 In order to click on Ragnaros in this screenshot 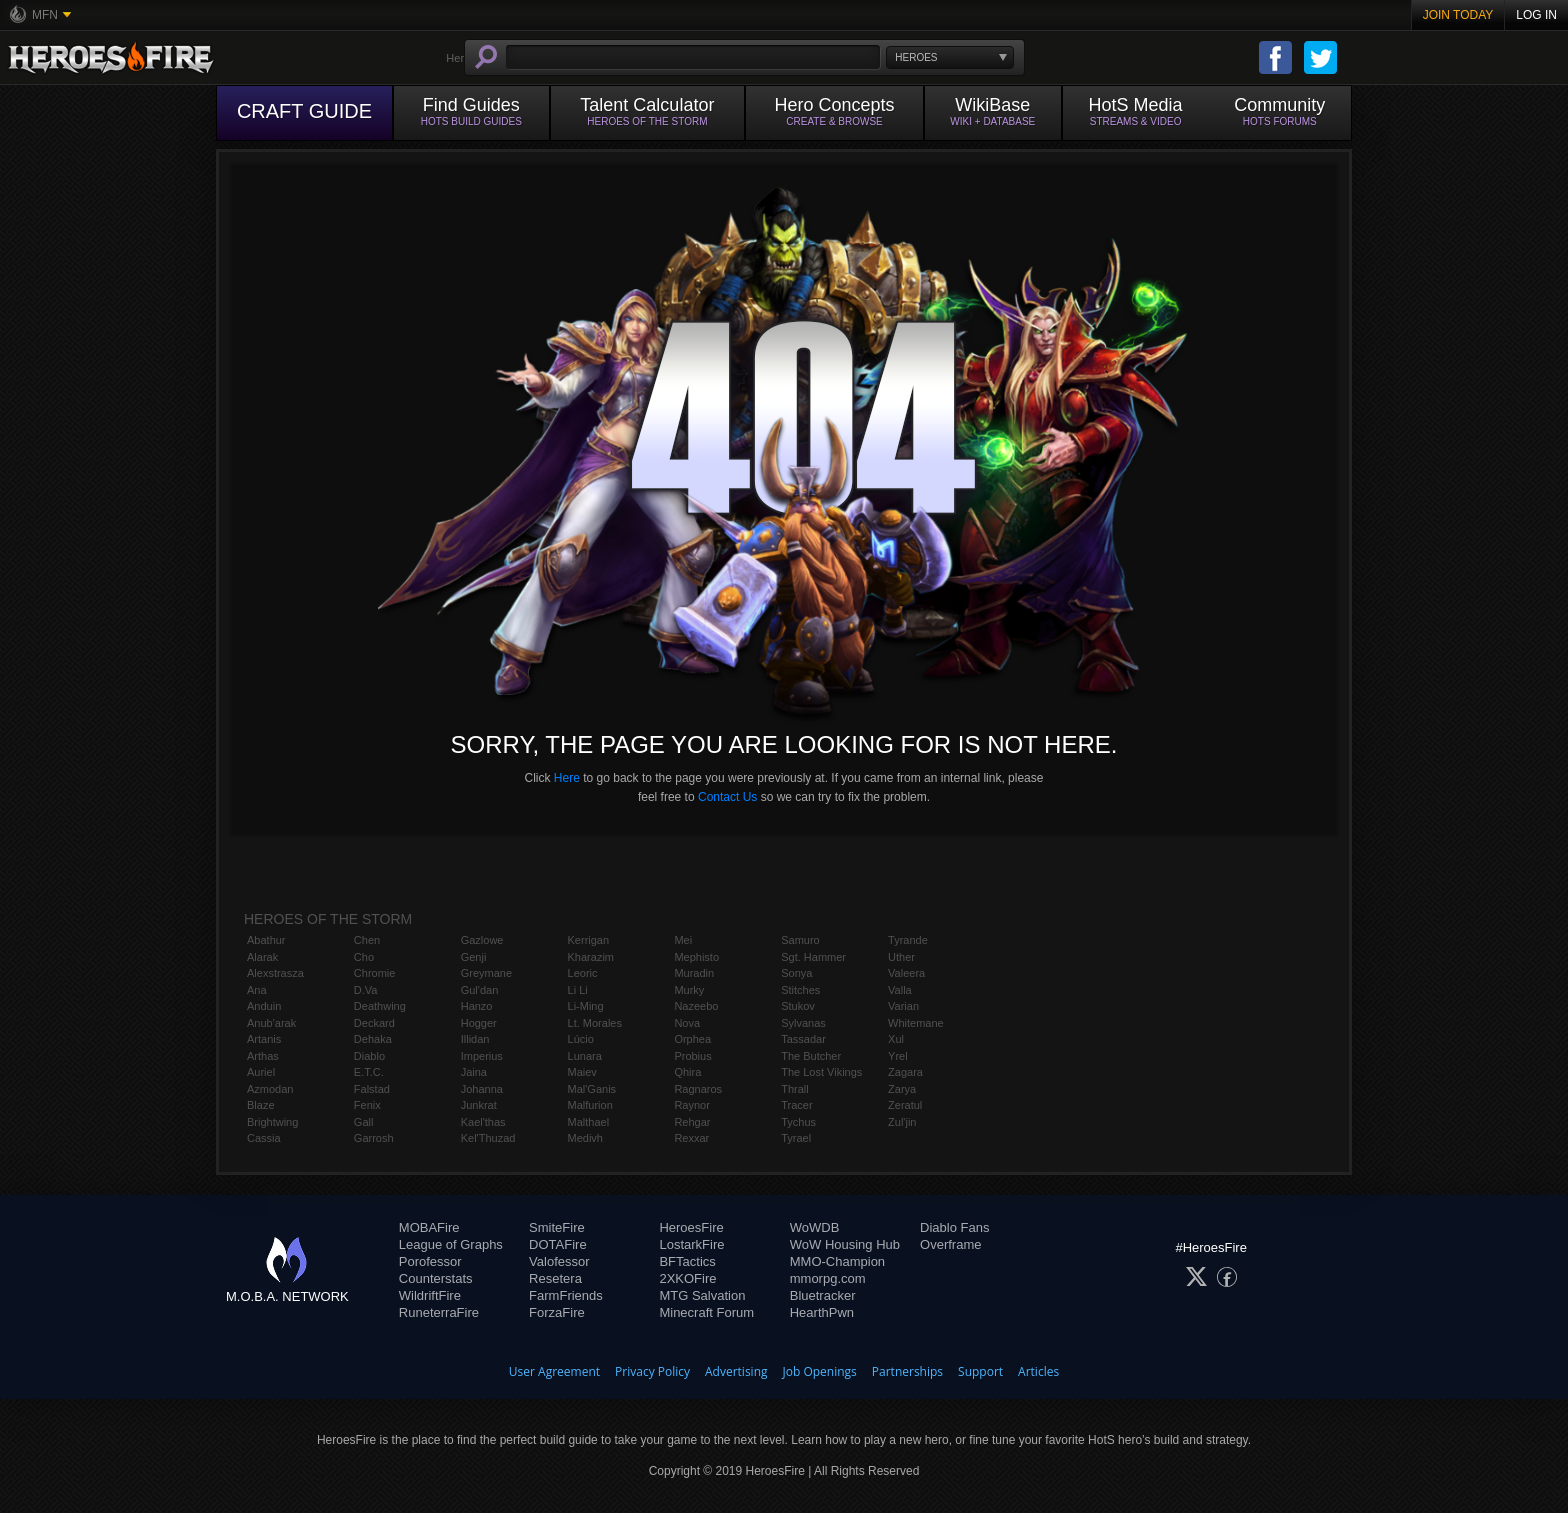, I will do `click(698, 1089)`.